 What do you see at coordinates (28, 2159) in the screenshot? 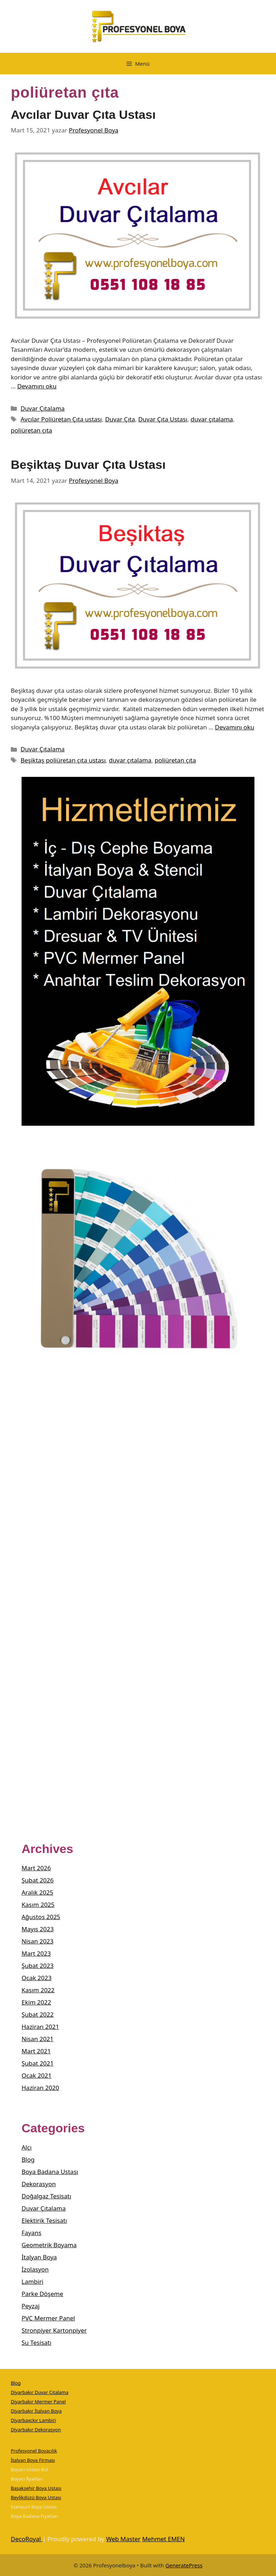
I see `Blog` at bounding box center [28, 2159].